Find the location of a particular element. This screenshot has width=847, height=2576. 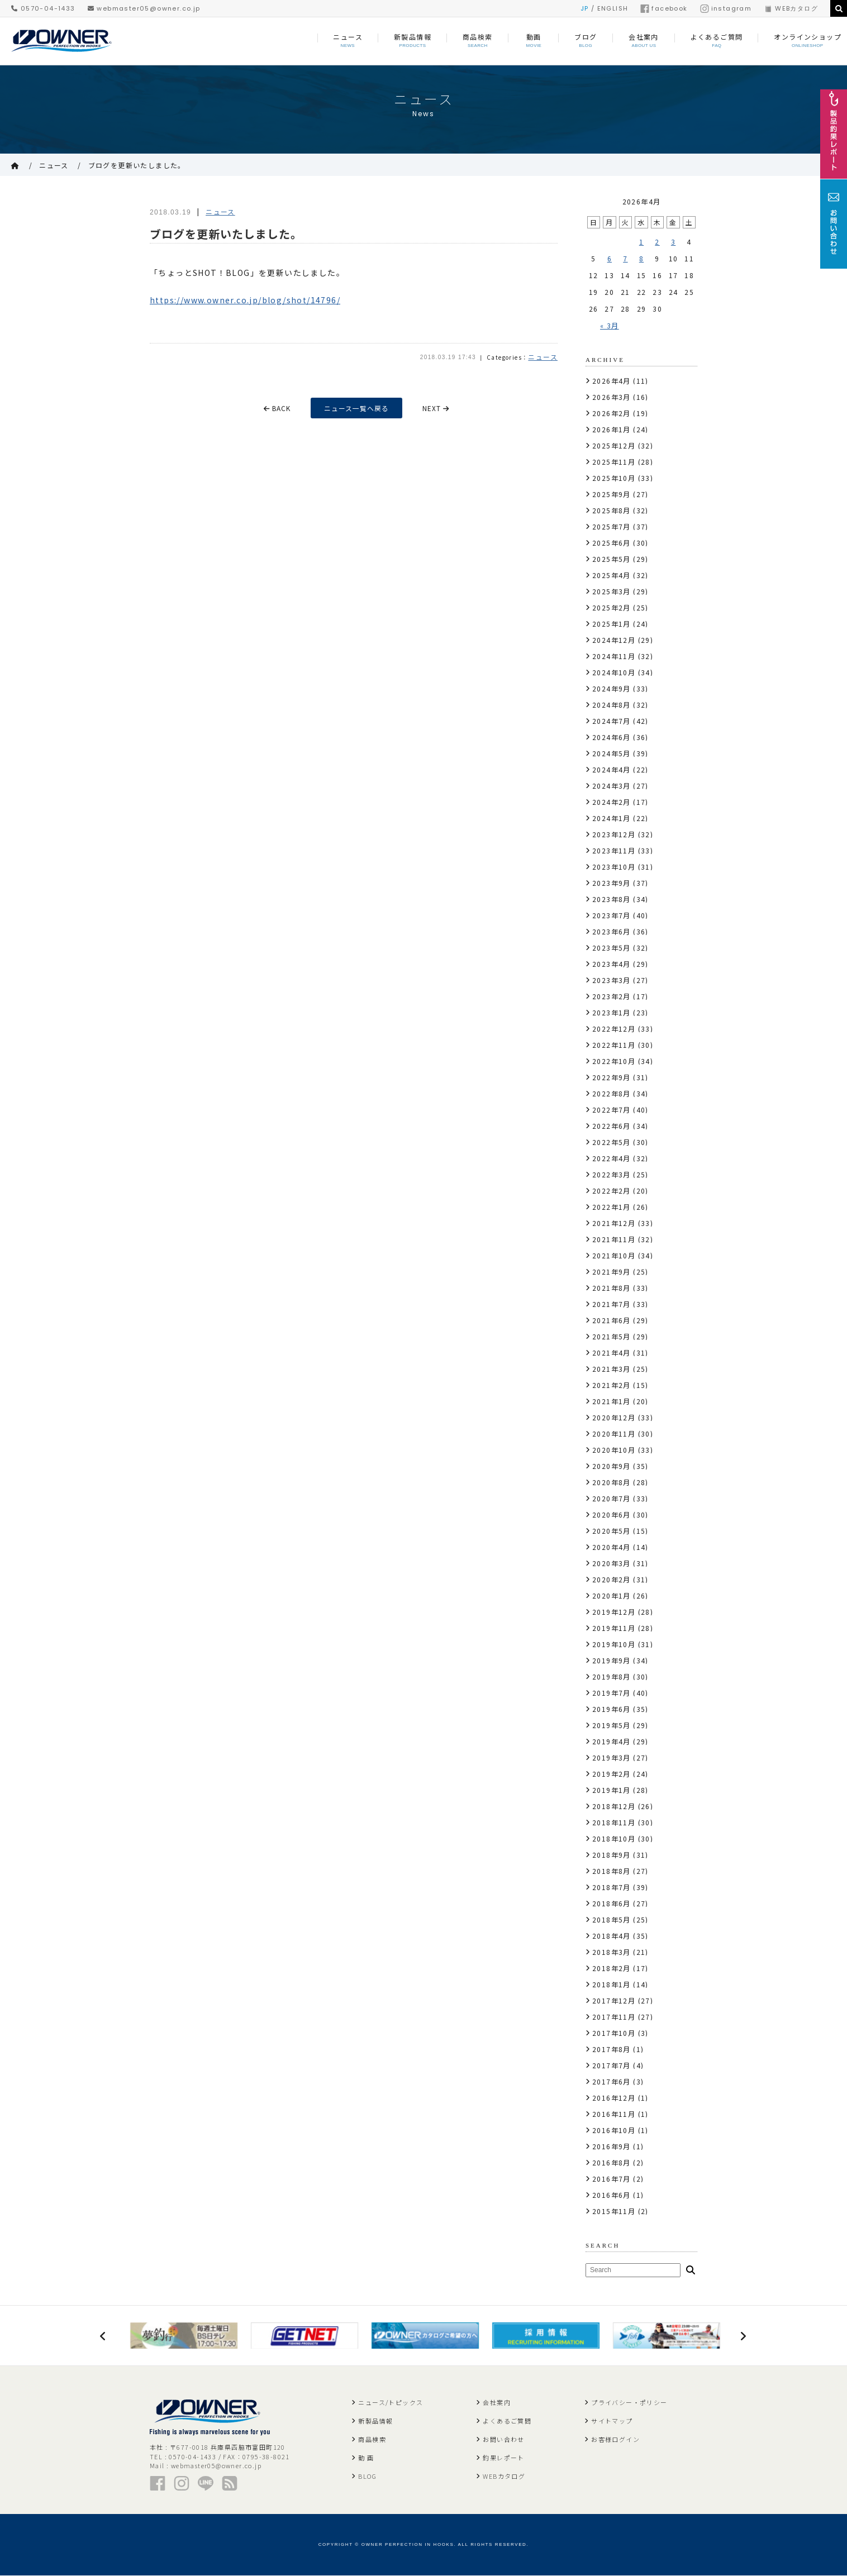

2020年1月 is located at coordinates (611, 1595).